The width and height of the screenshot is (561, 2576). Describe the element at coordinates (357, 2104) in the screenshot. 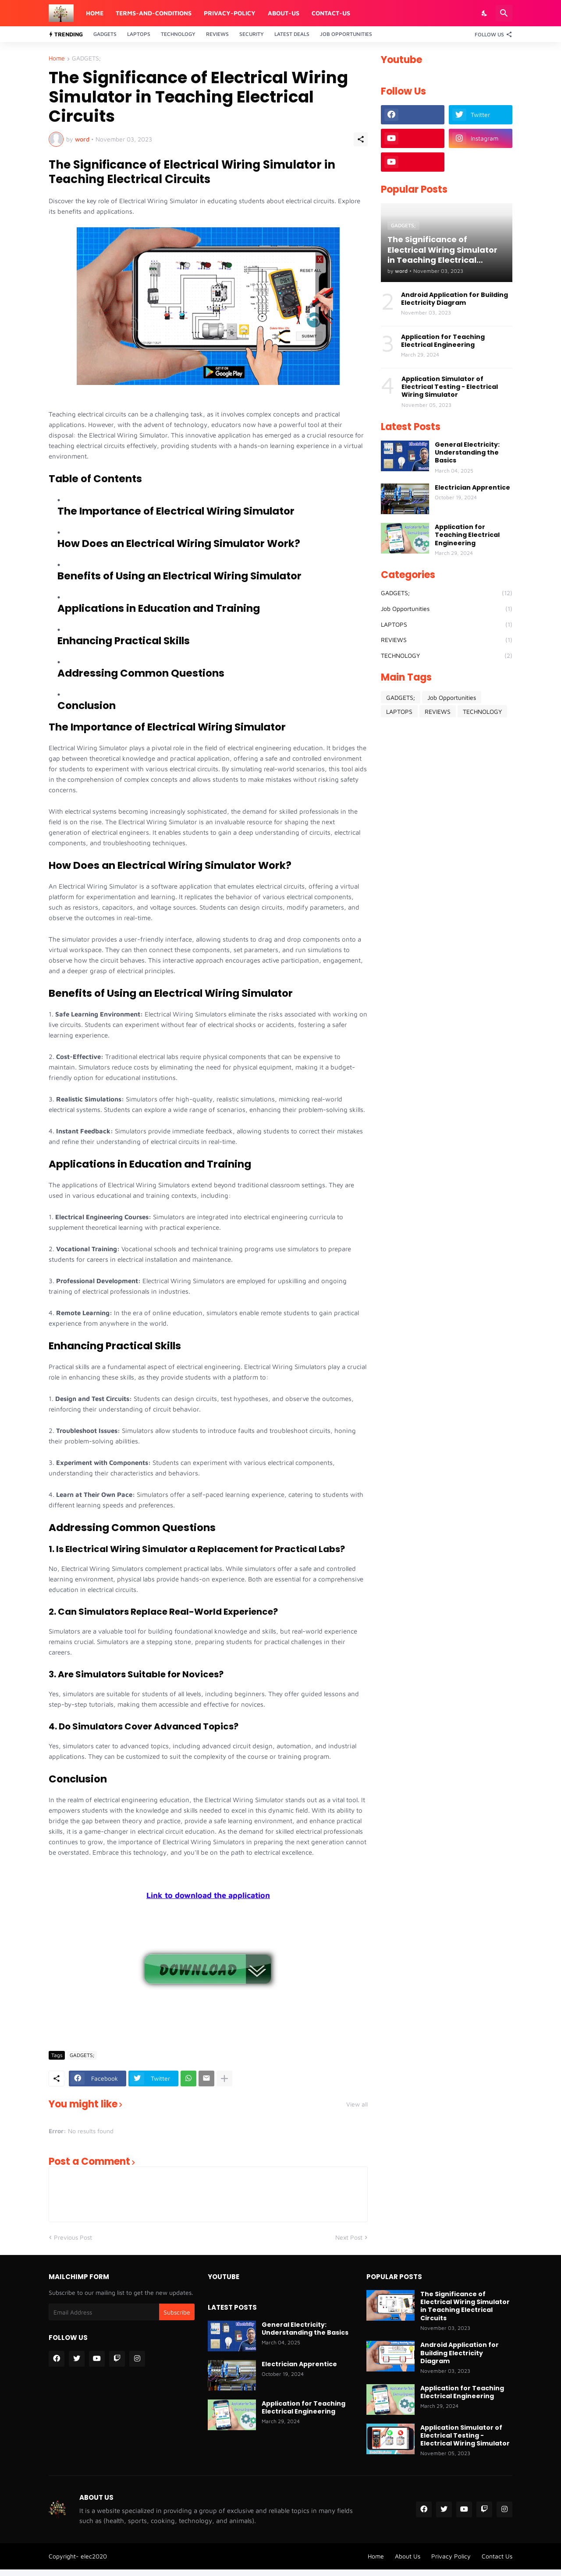

I see `View all` at that location.